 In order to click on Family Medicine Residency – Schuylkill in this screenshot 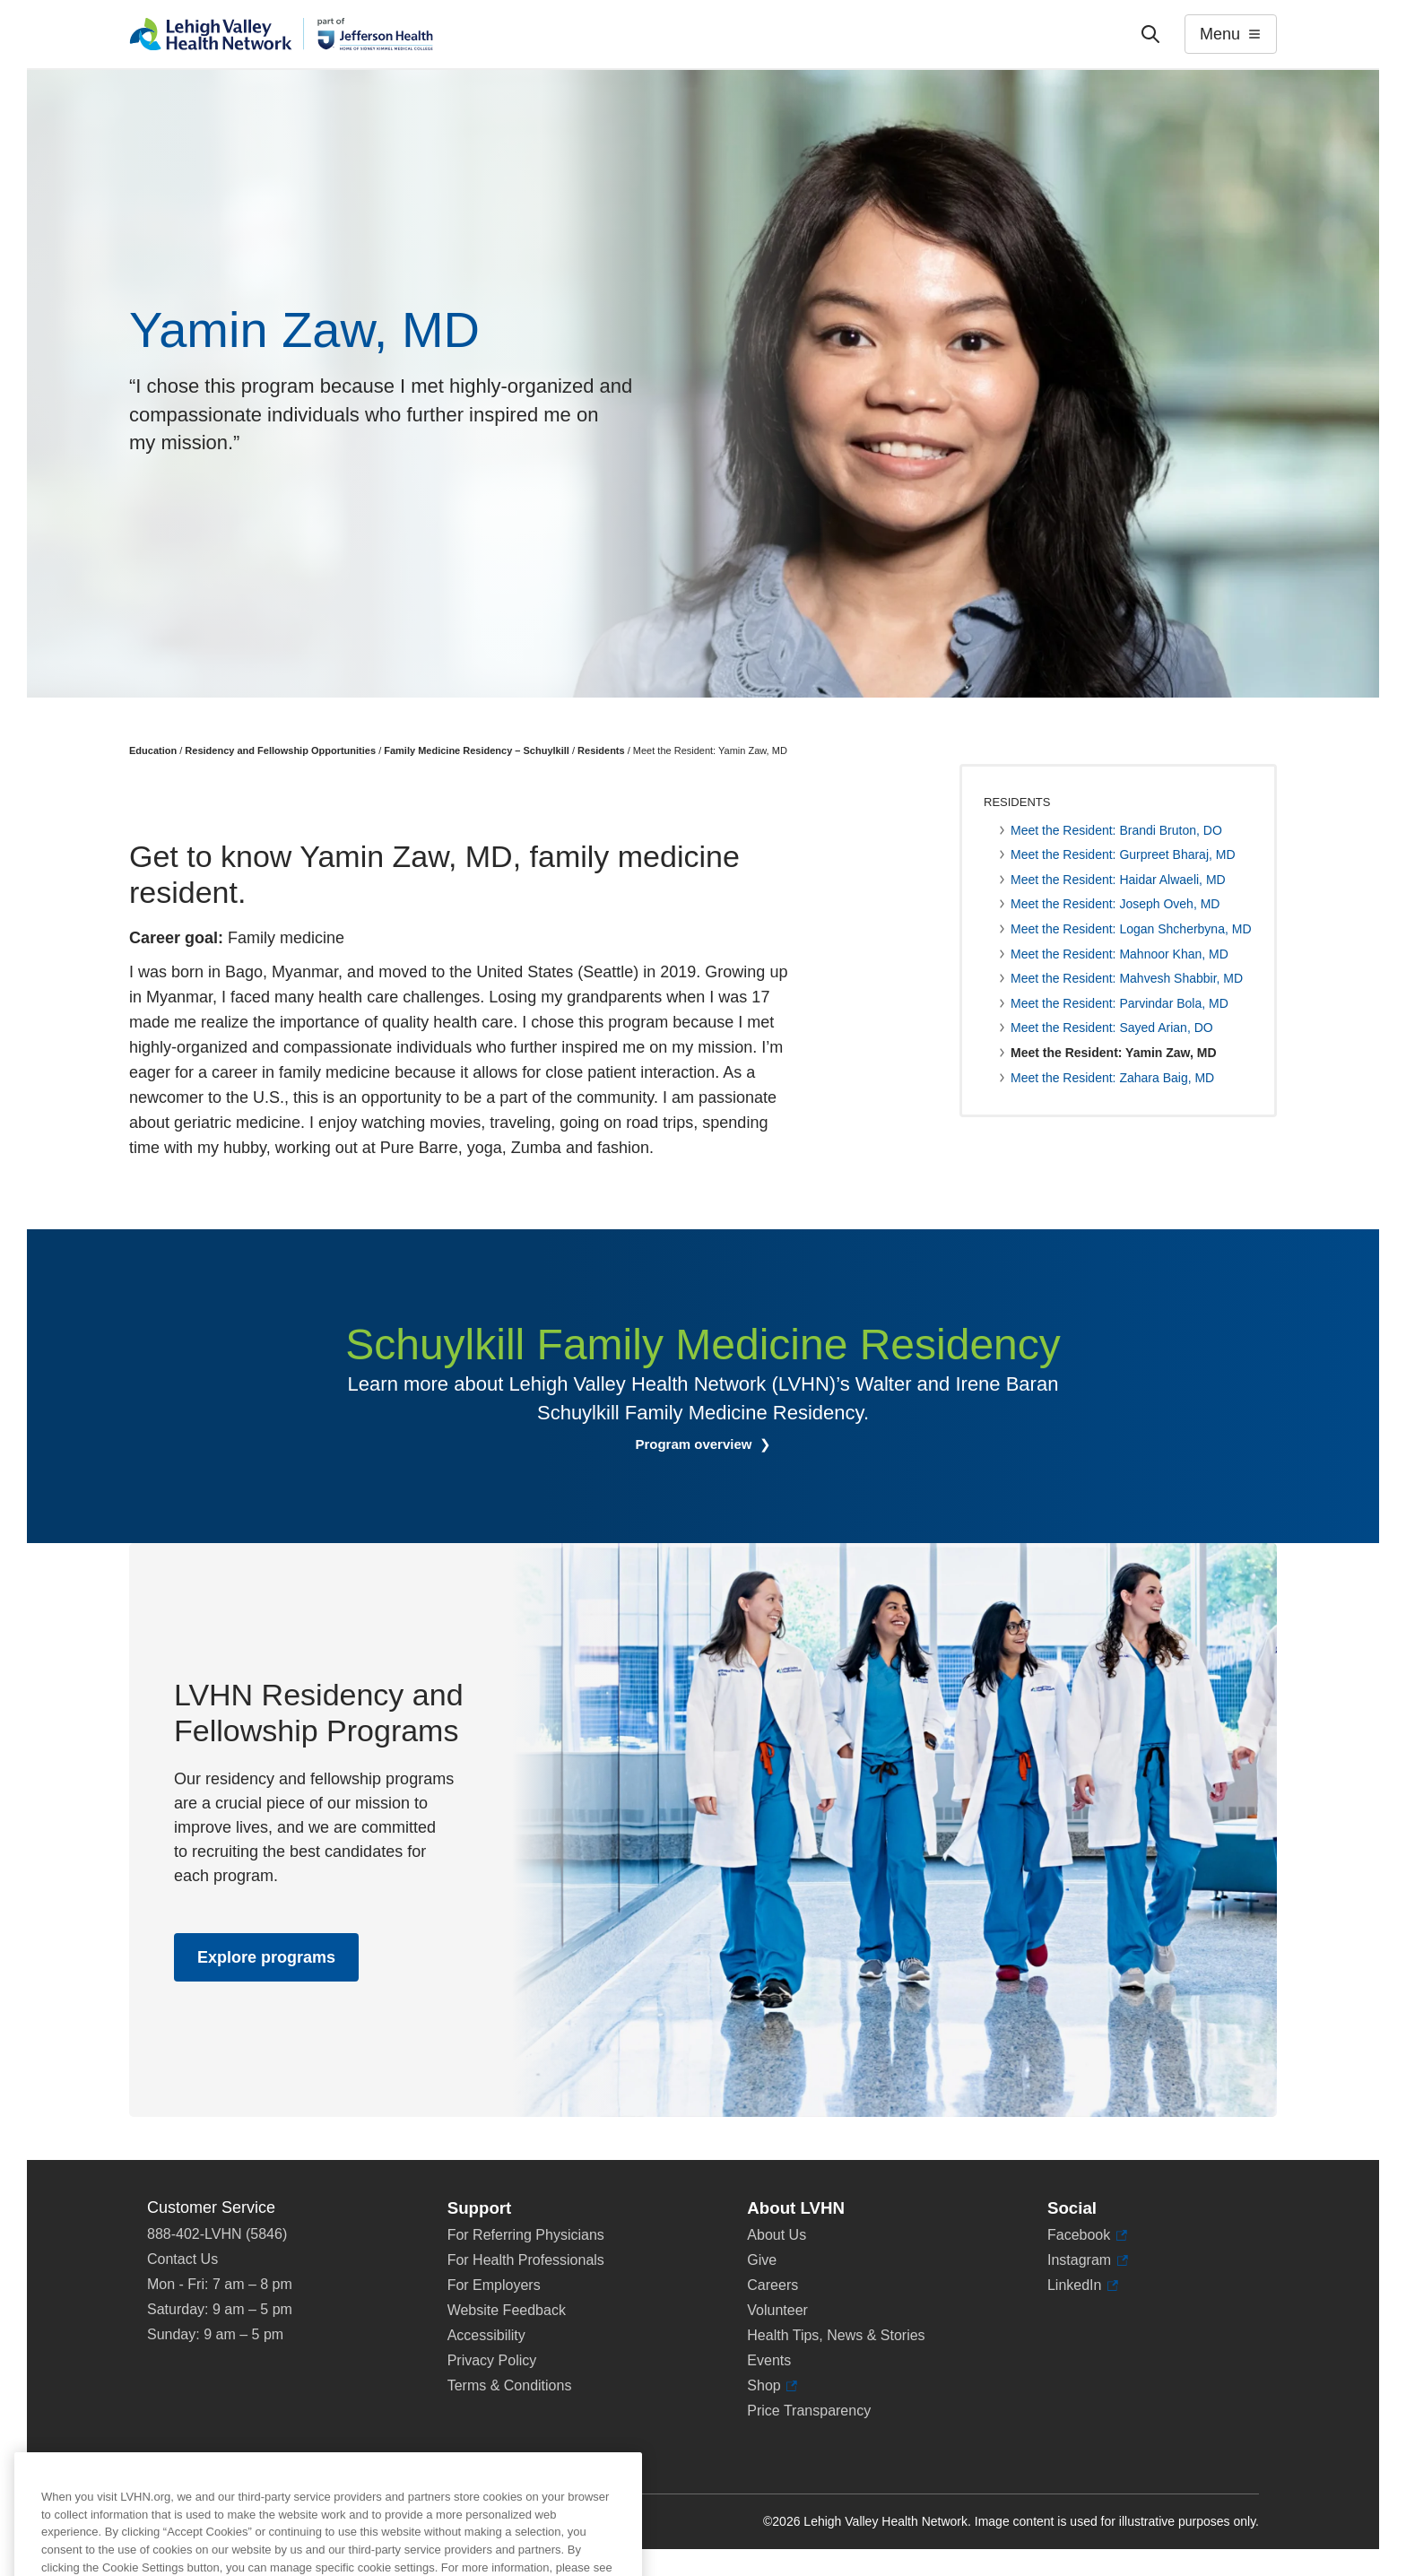, I will do `click(476, 750)`.